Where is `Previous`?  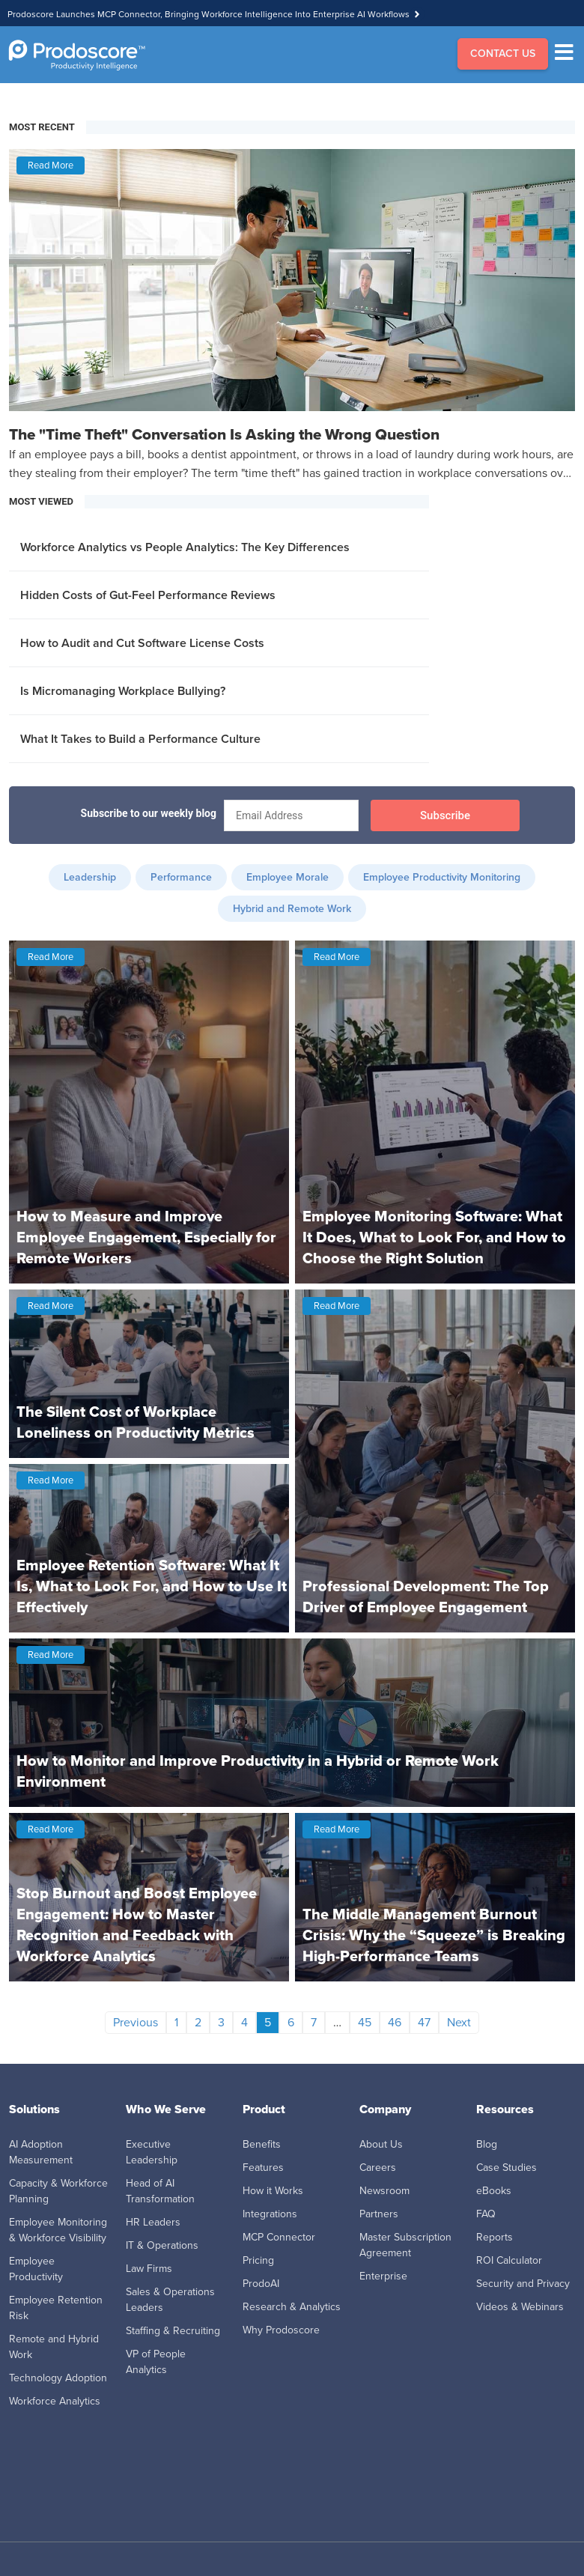
Previous is located at coordinates (135, 2022).